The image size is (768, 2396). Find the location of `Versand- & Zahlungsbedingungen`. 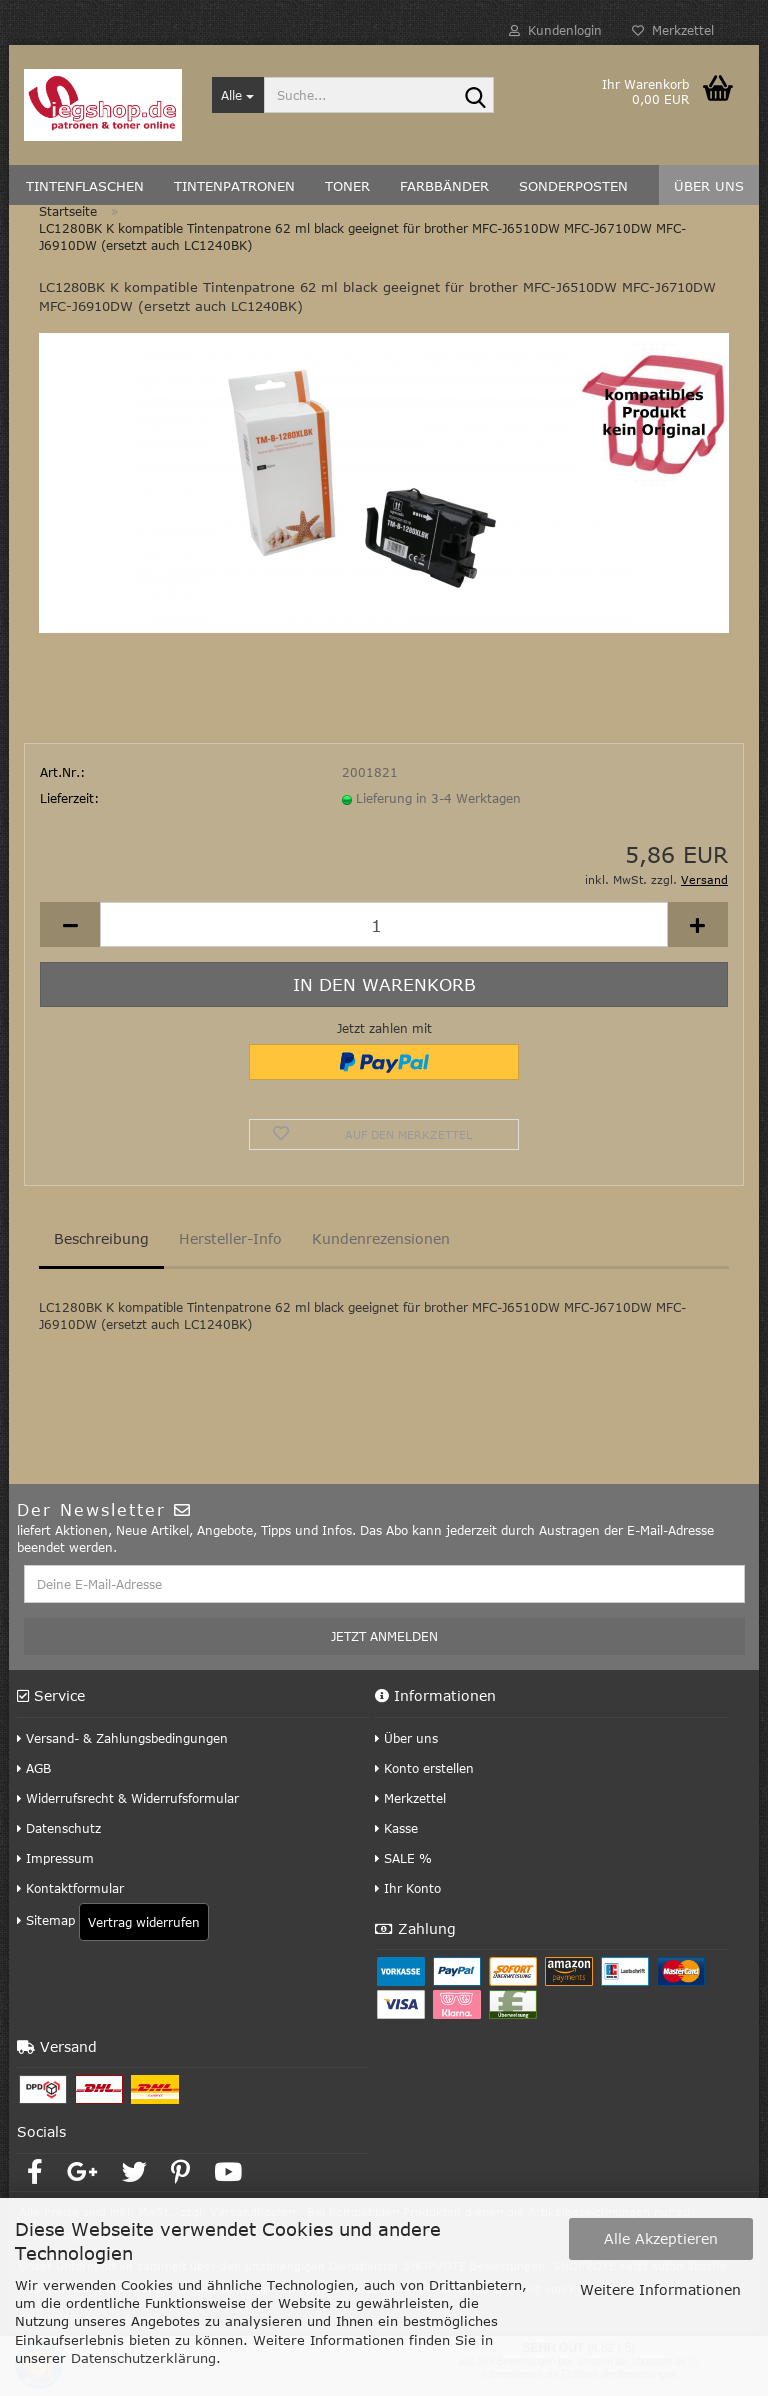

Versand- & Zahlungsbedingungen is located at coordinates (122, 1740).